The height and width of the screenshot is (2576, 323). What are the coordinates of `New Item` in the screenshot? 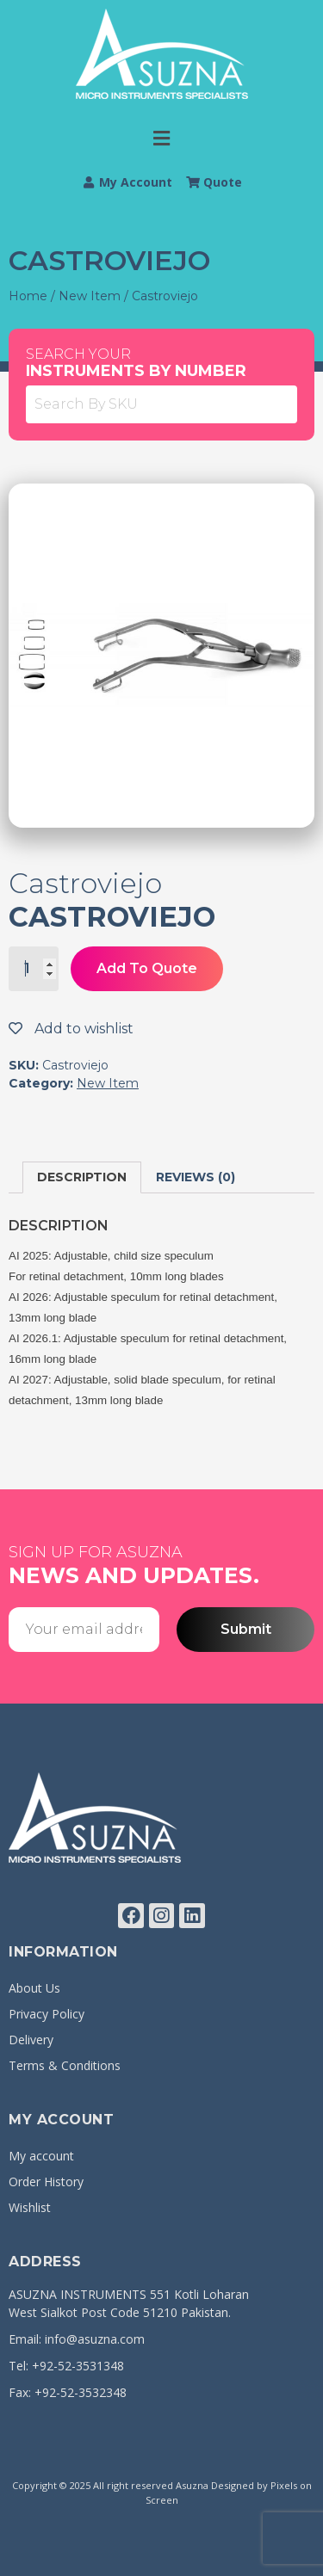 It's located at (90, 296).